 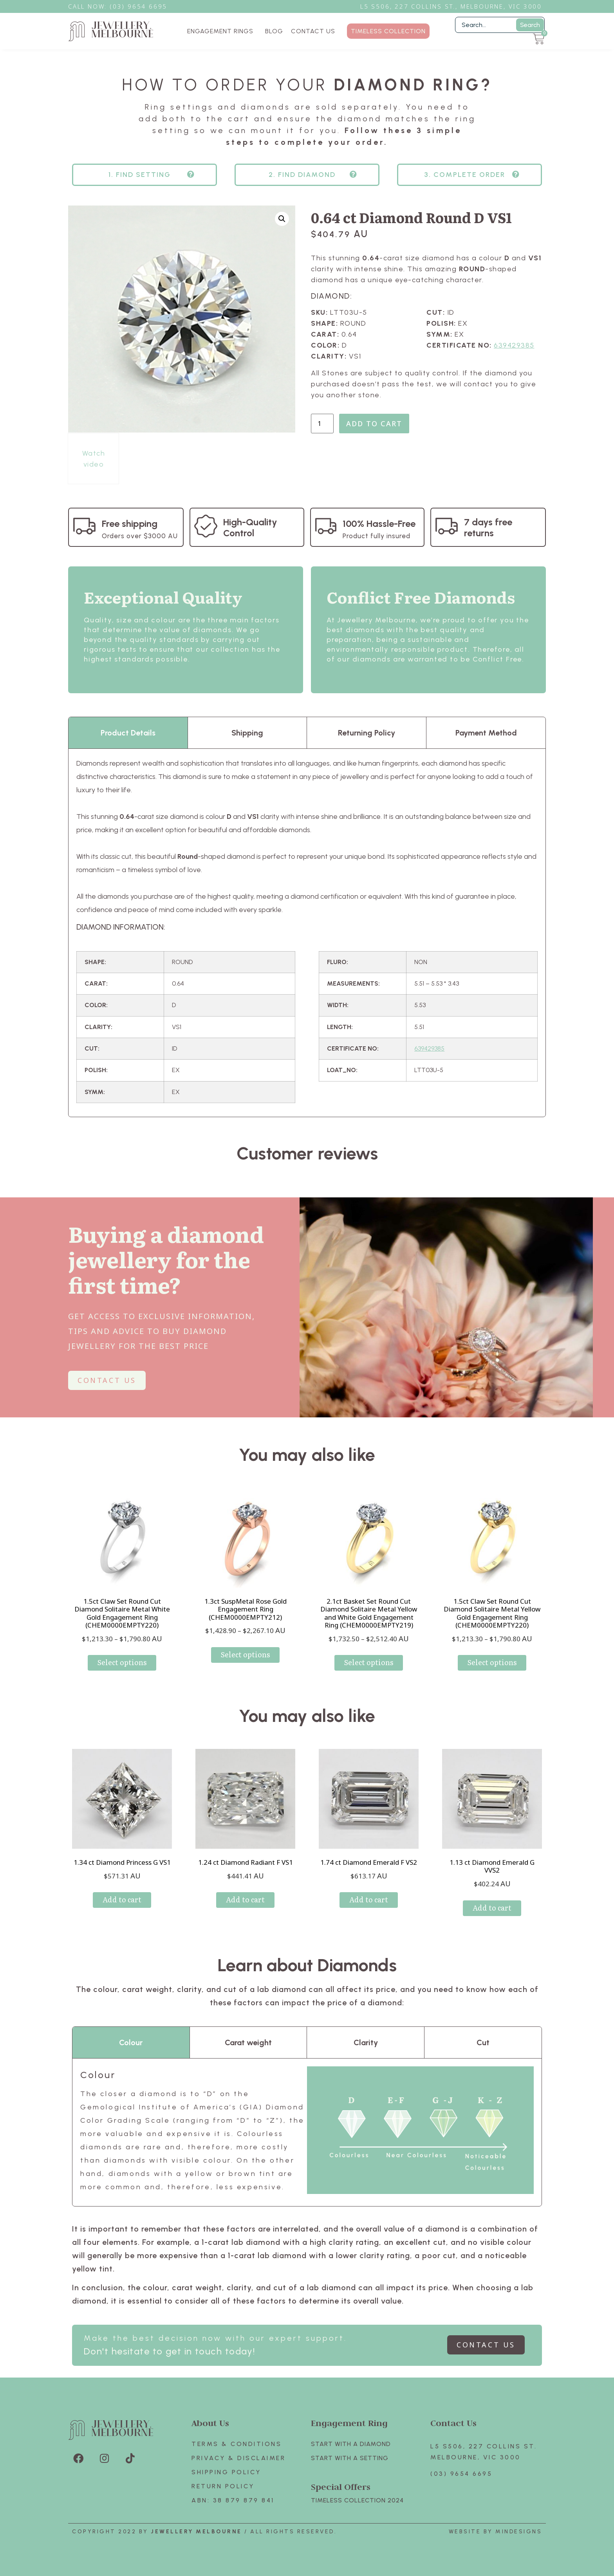 I want to click on 3) 9654 6695, so click(x=142, y=6).